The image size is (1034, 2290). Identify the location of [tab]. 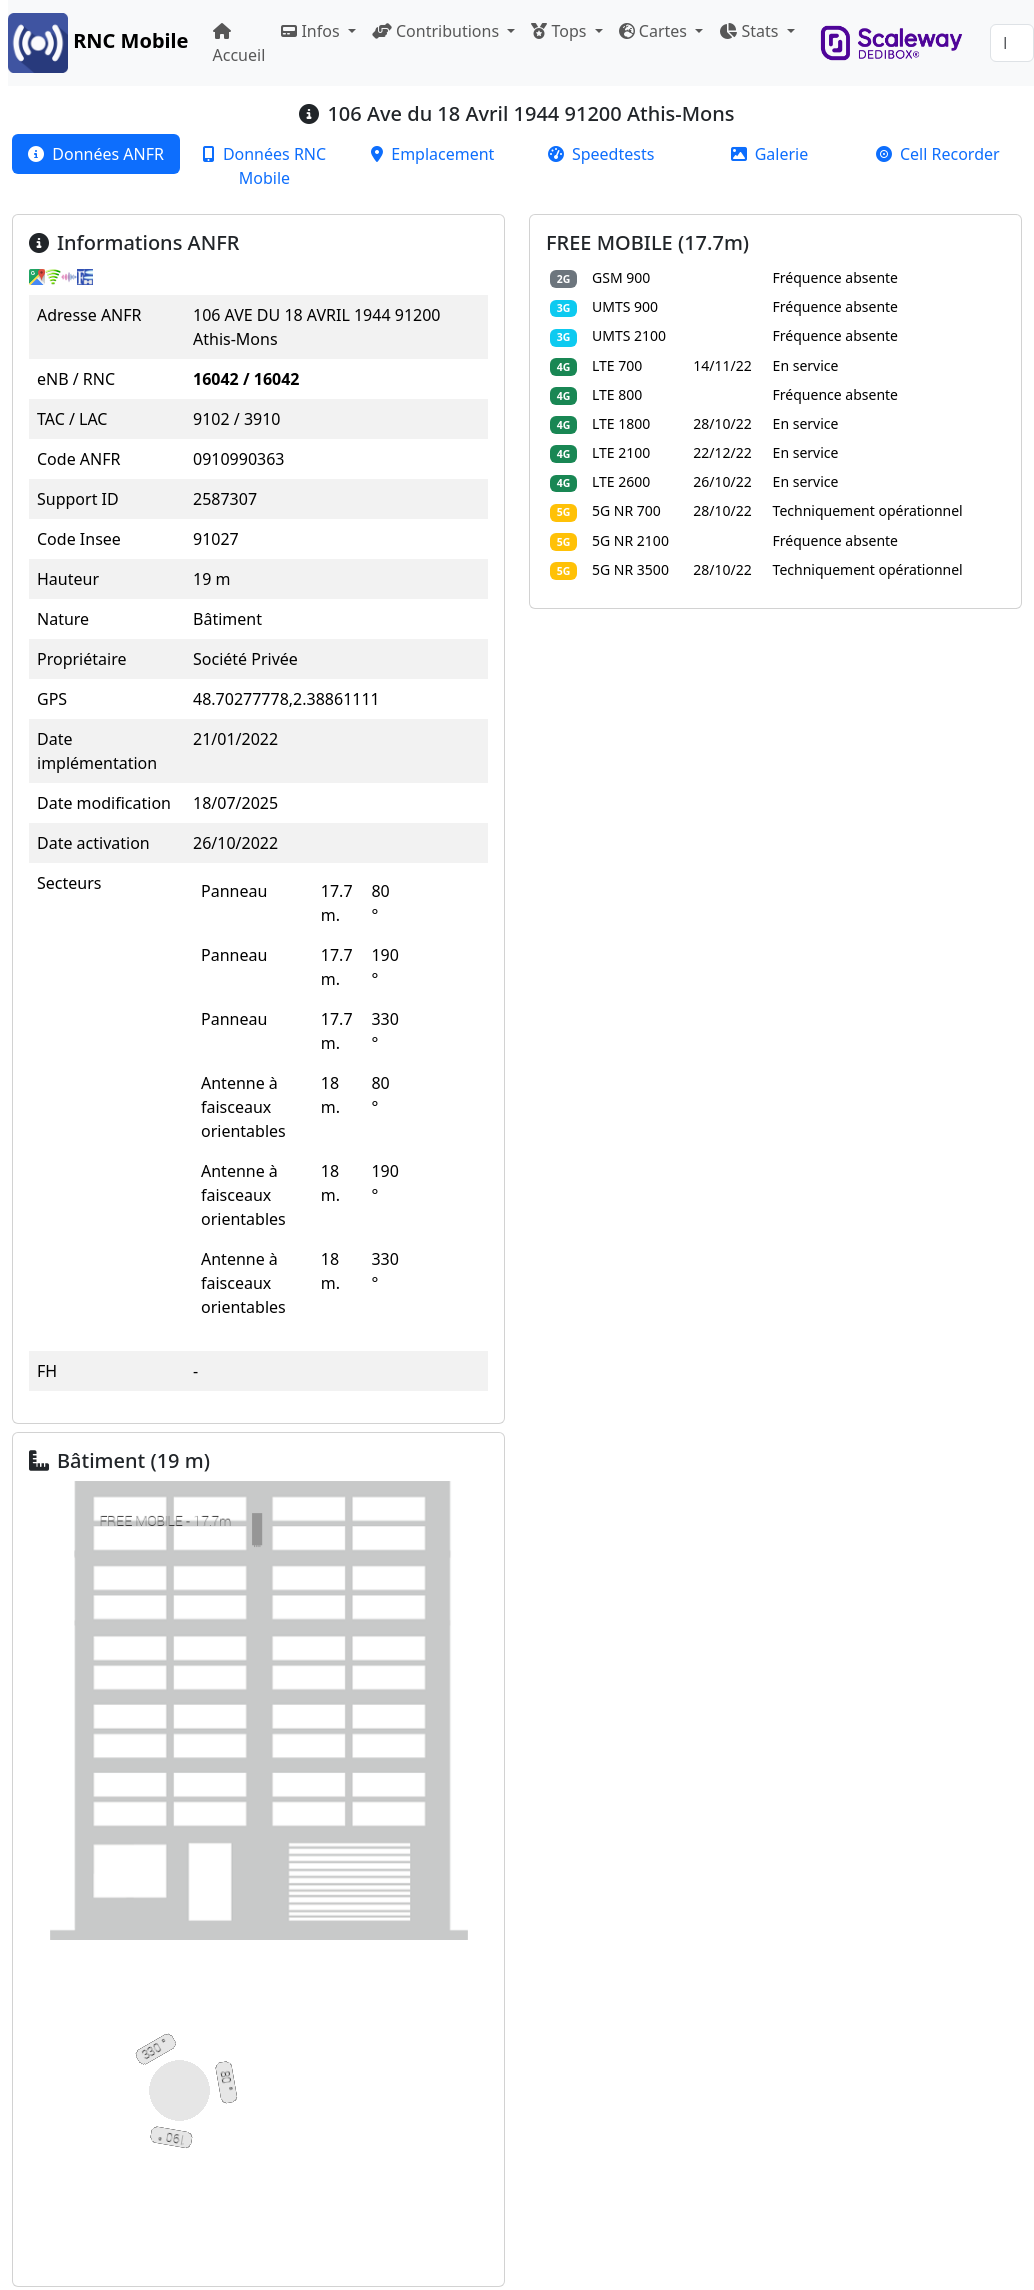
(96, 154).